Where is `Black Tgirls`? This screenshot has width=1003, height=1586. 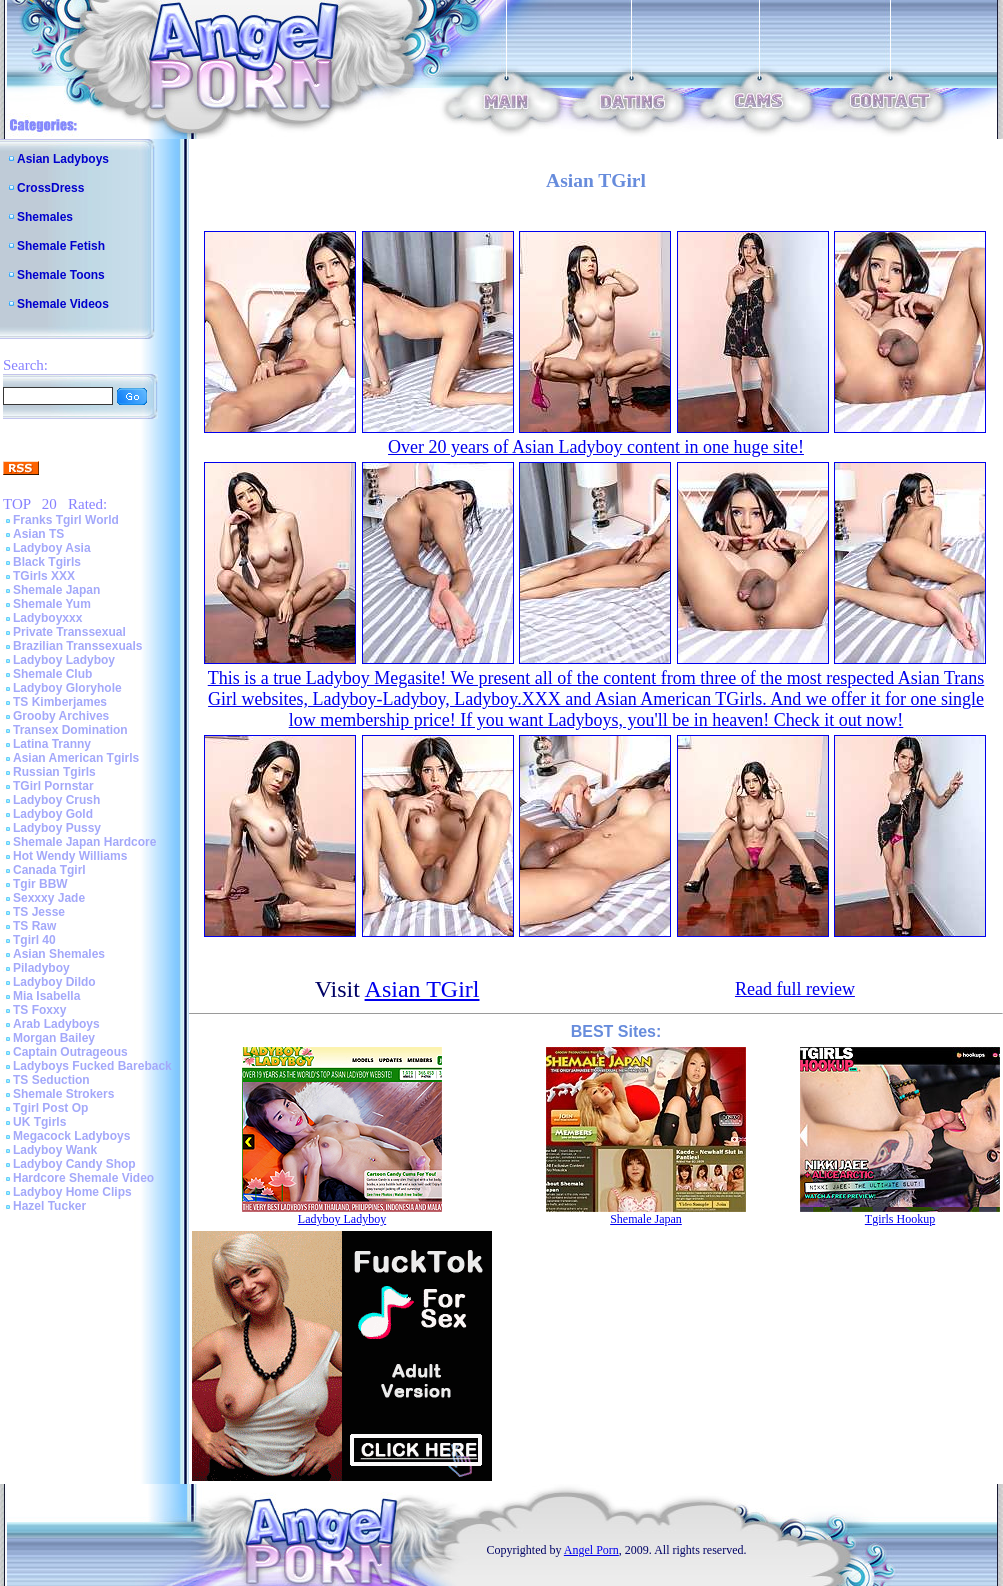
Black Tgirls is located at coordinates (47, 562).